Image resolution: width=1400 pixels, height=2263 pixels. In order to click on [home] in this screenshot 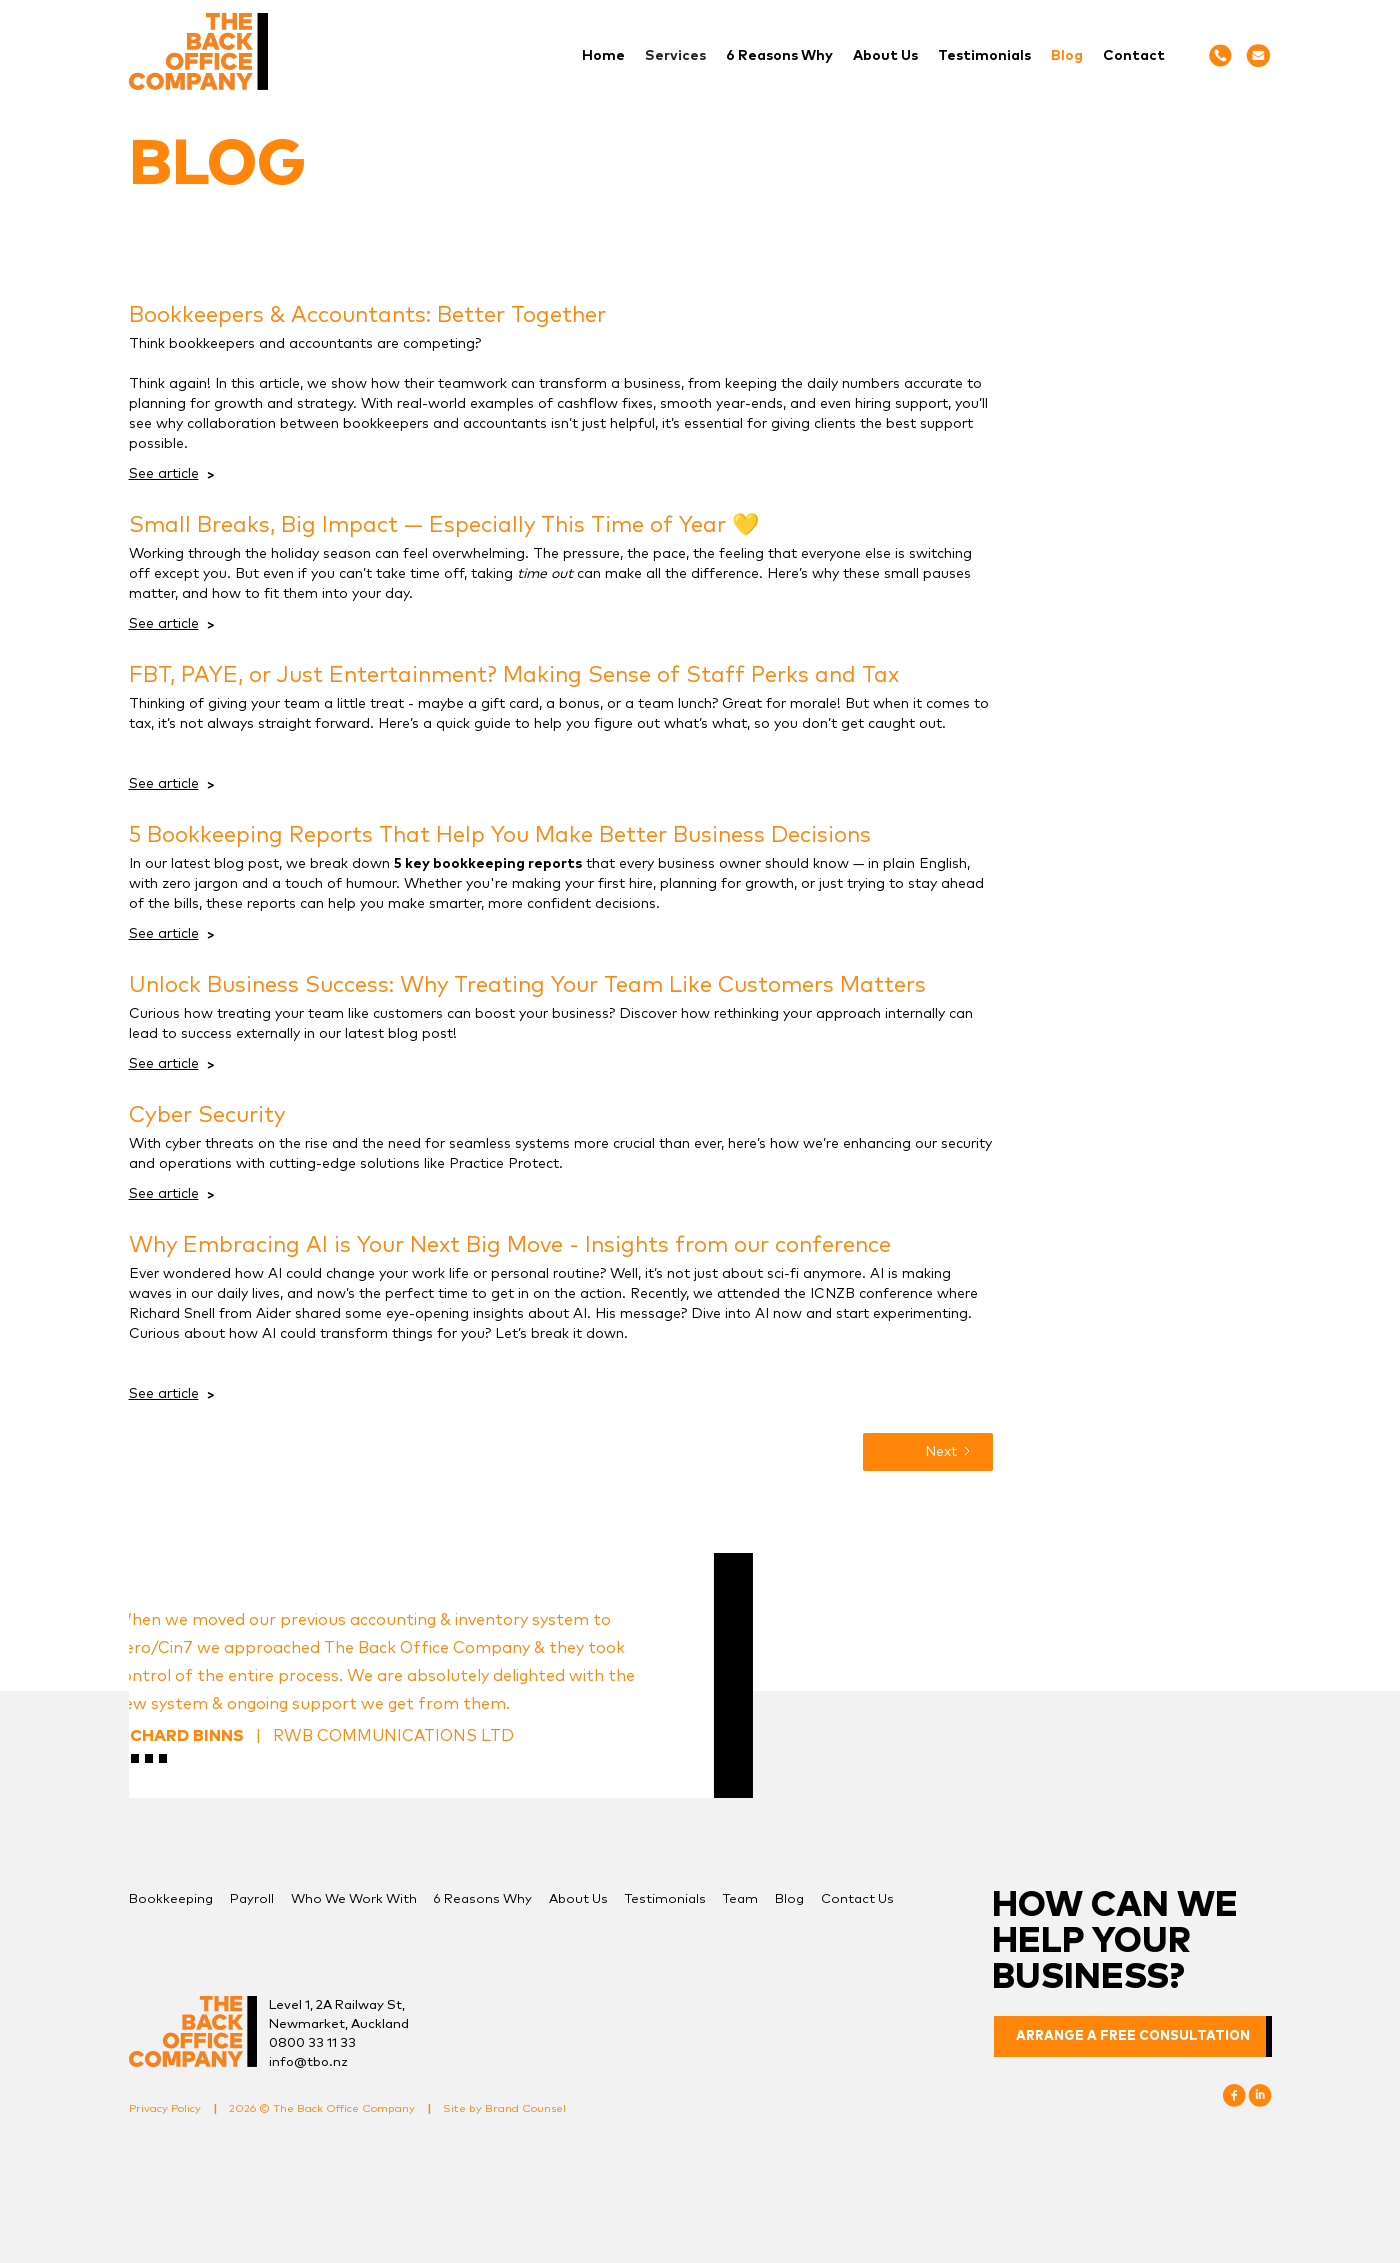, I will do `click(198, 51)`.